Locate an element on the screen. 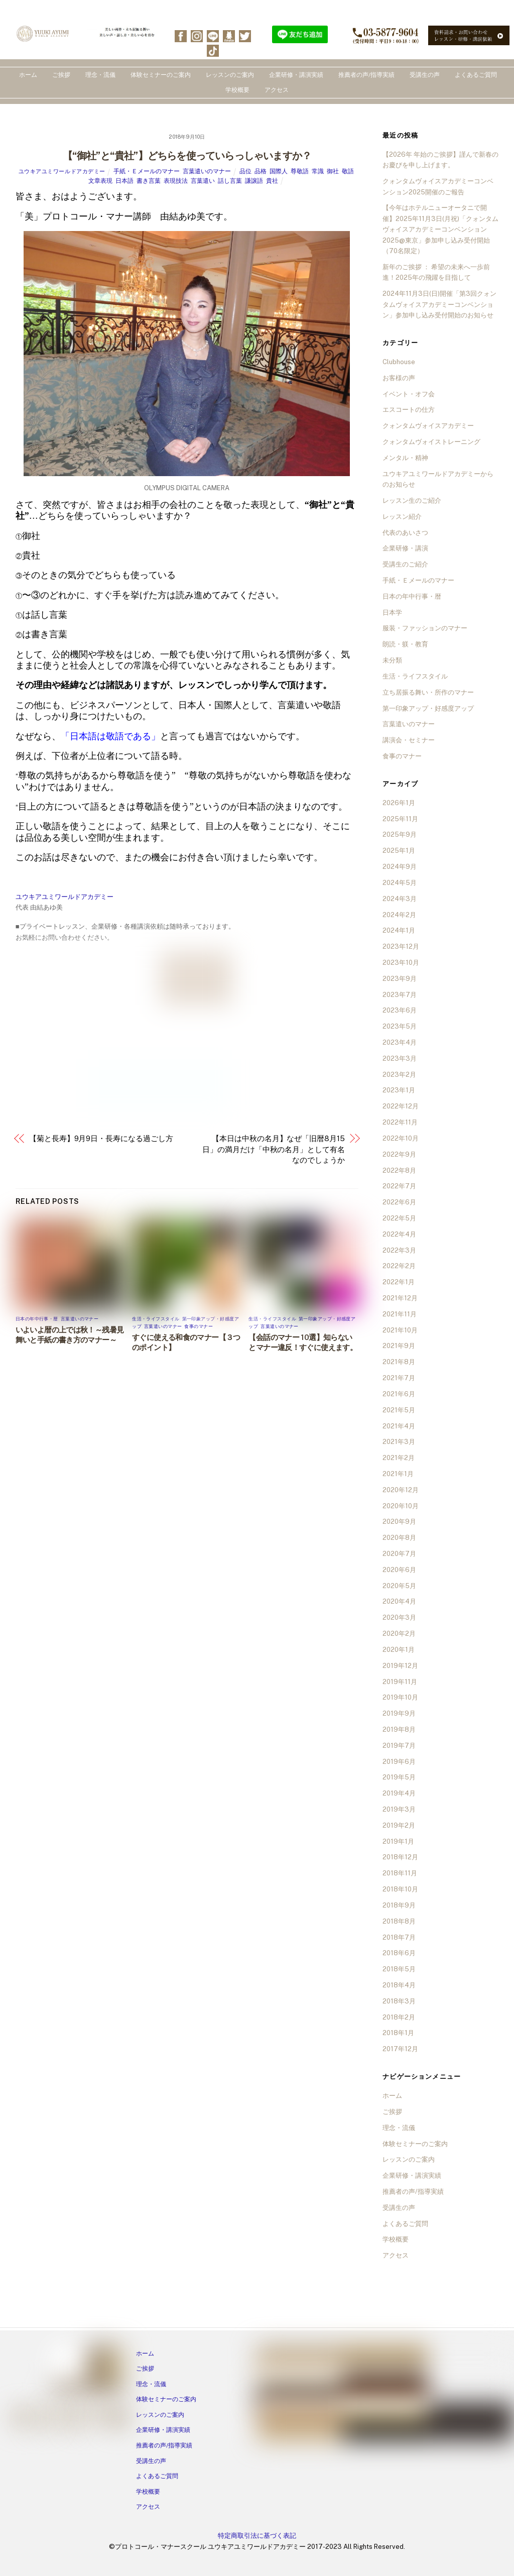 The image size is (514, 2576). ユウキアユミワールドアカデミー is located at coordinates (62, 171).